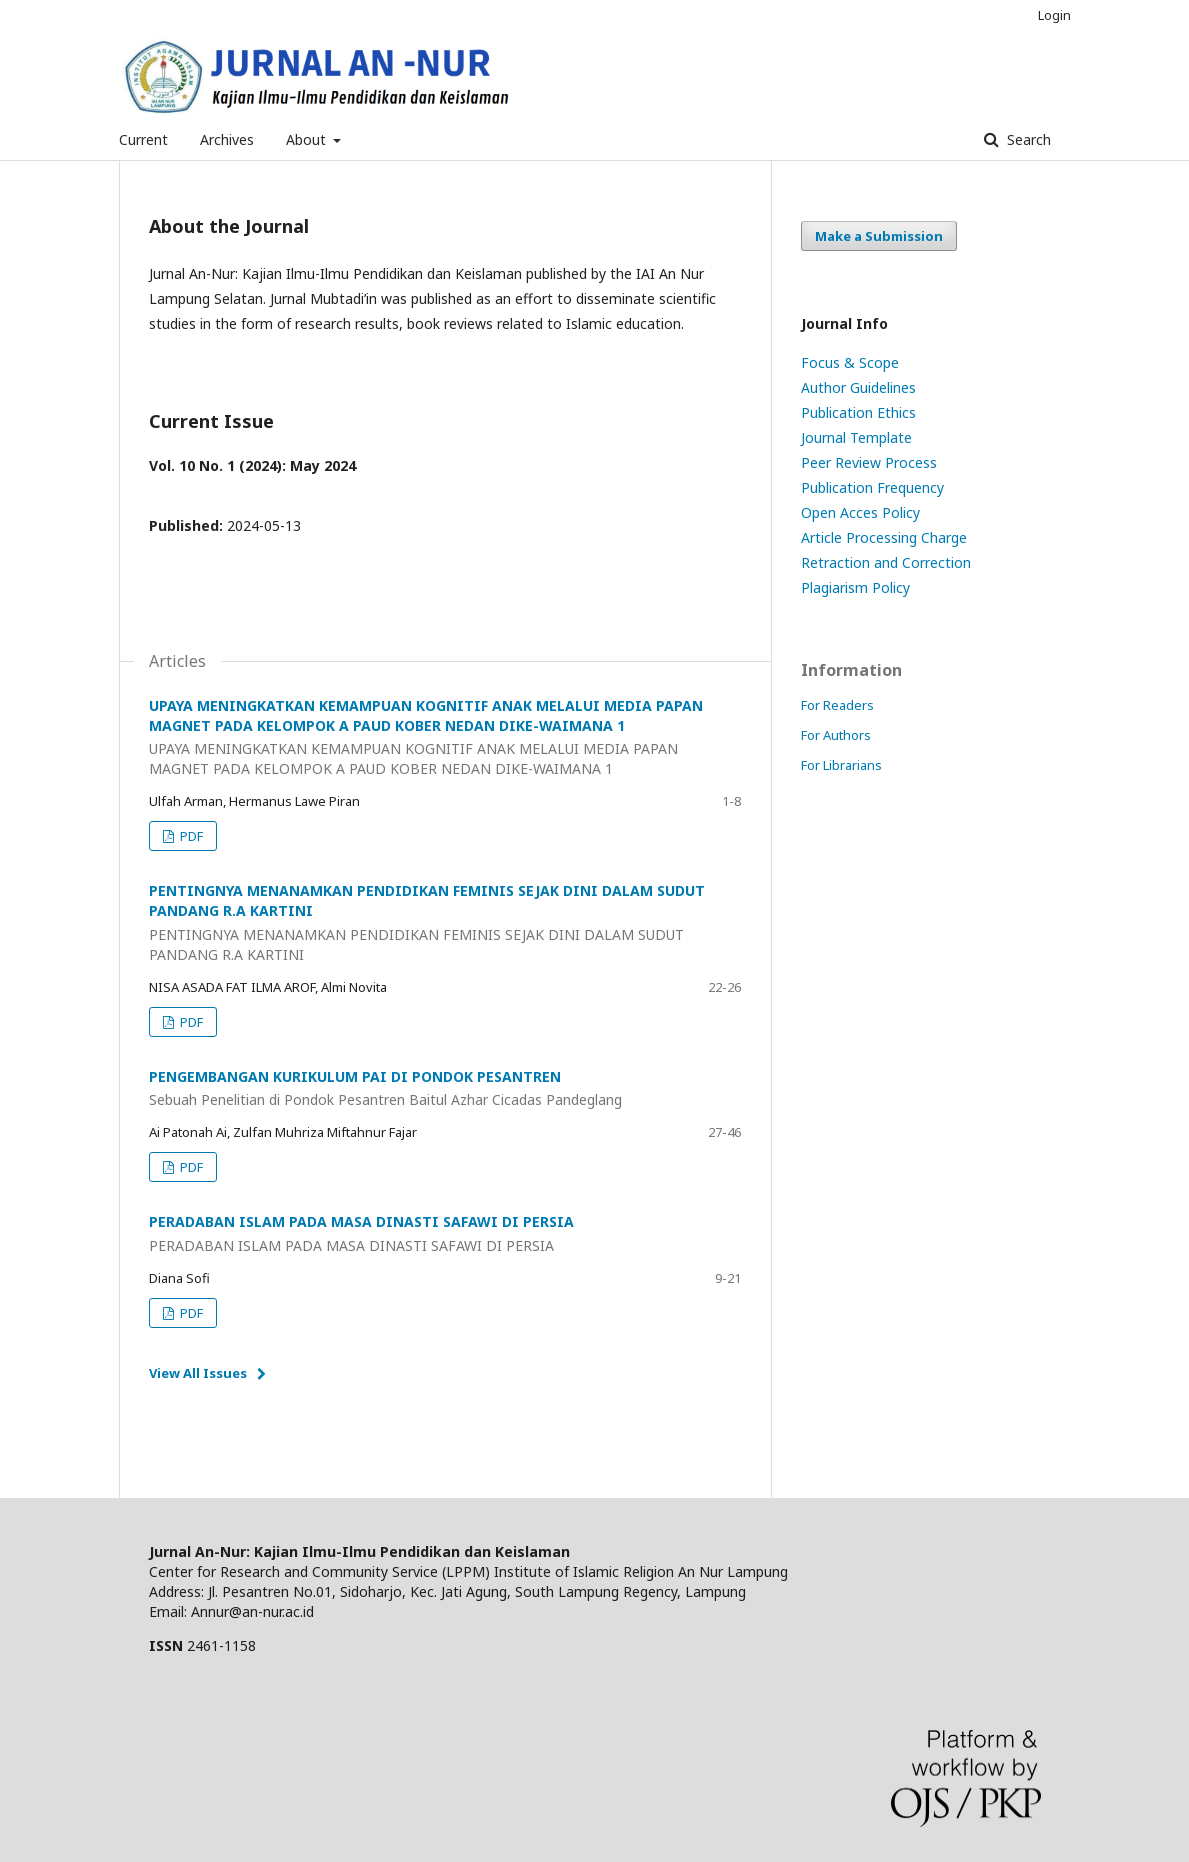  What do you see at coordinates (837, 705) in the screenshot?
I see `For Readers` at bounding box center [837, 705].